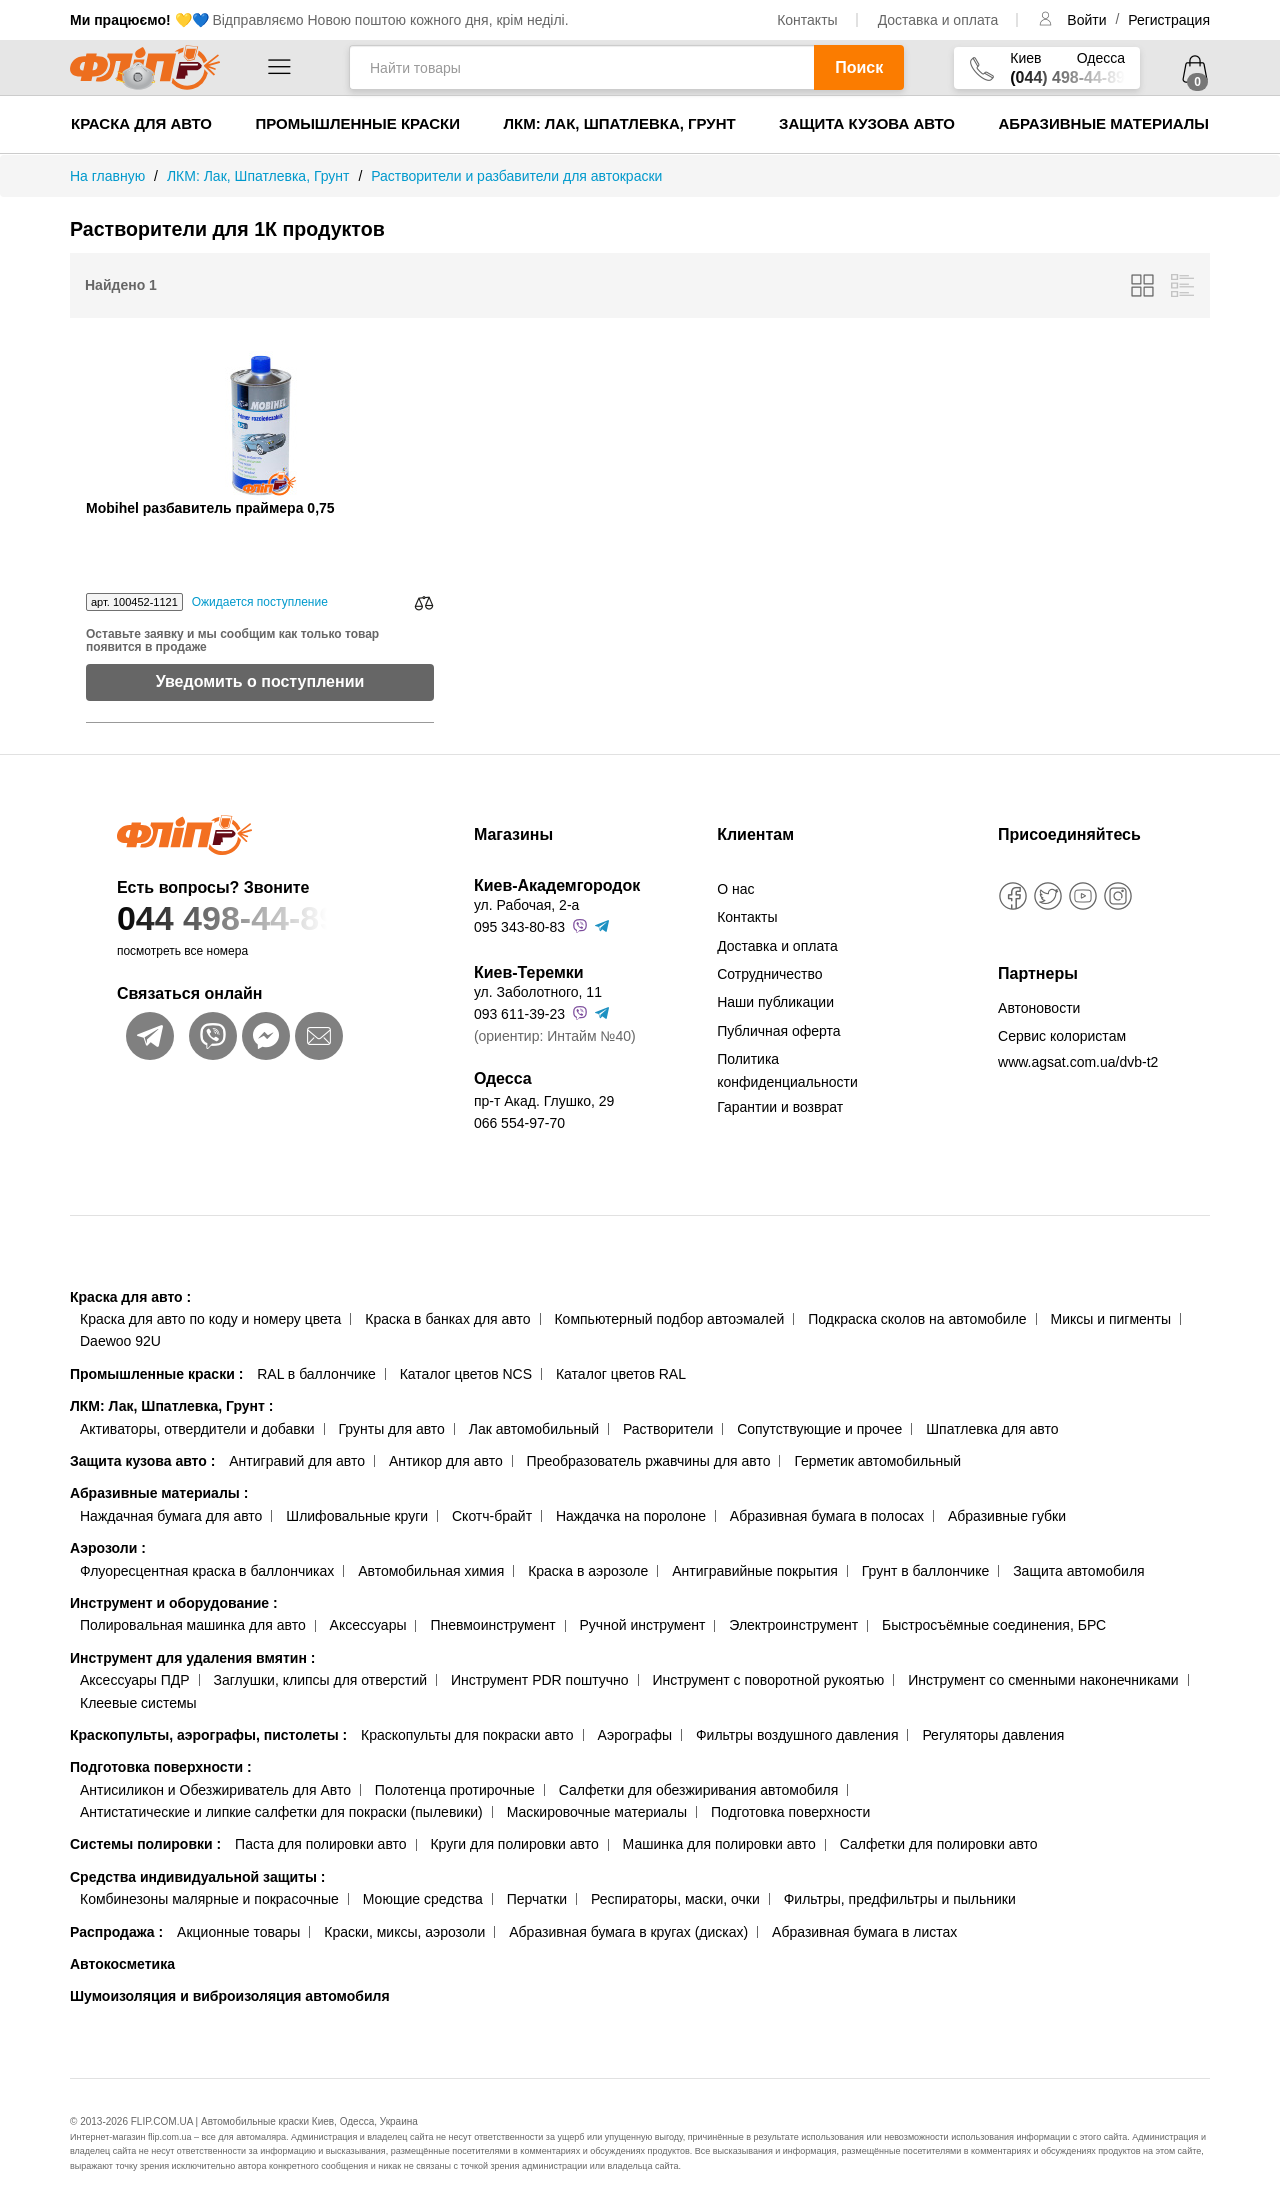  I want to click on Антистатические и липкие салфетки для покраски (пылевики), so click(281, 1812).